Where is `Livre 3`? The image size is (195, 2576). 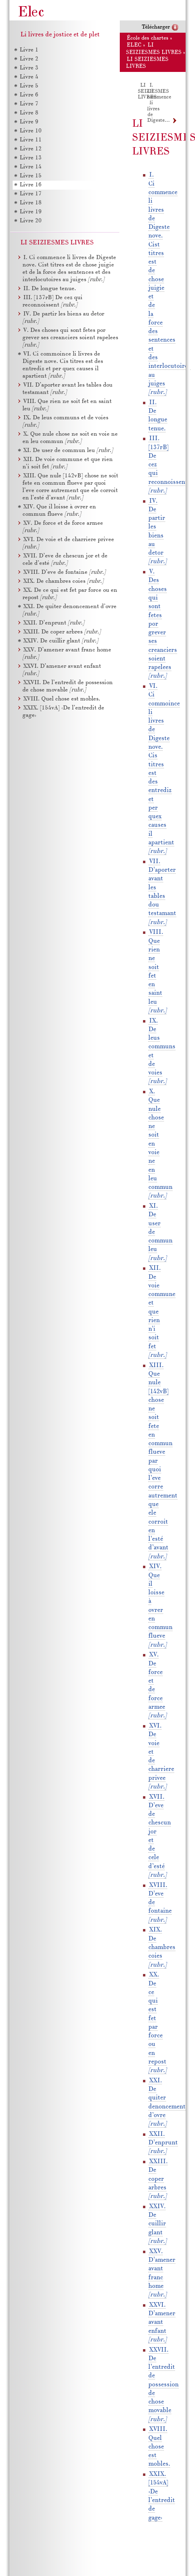
Livre 3 is located at coordinates (29, 68).